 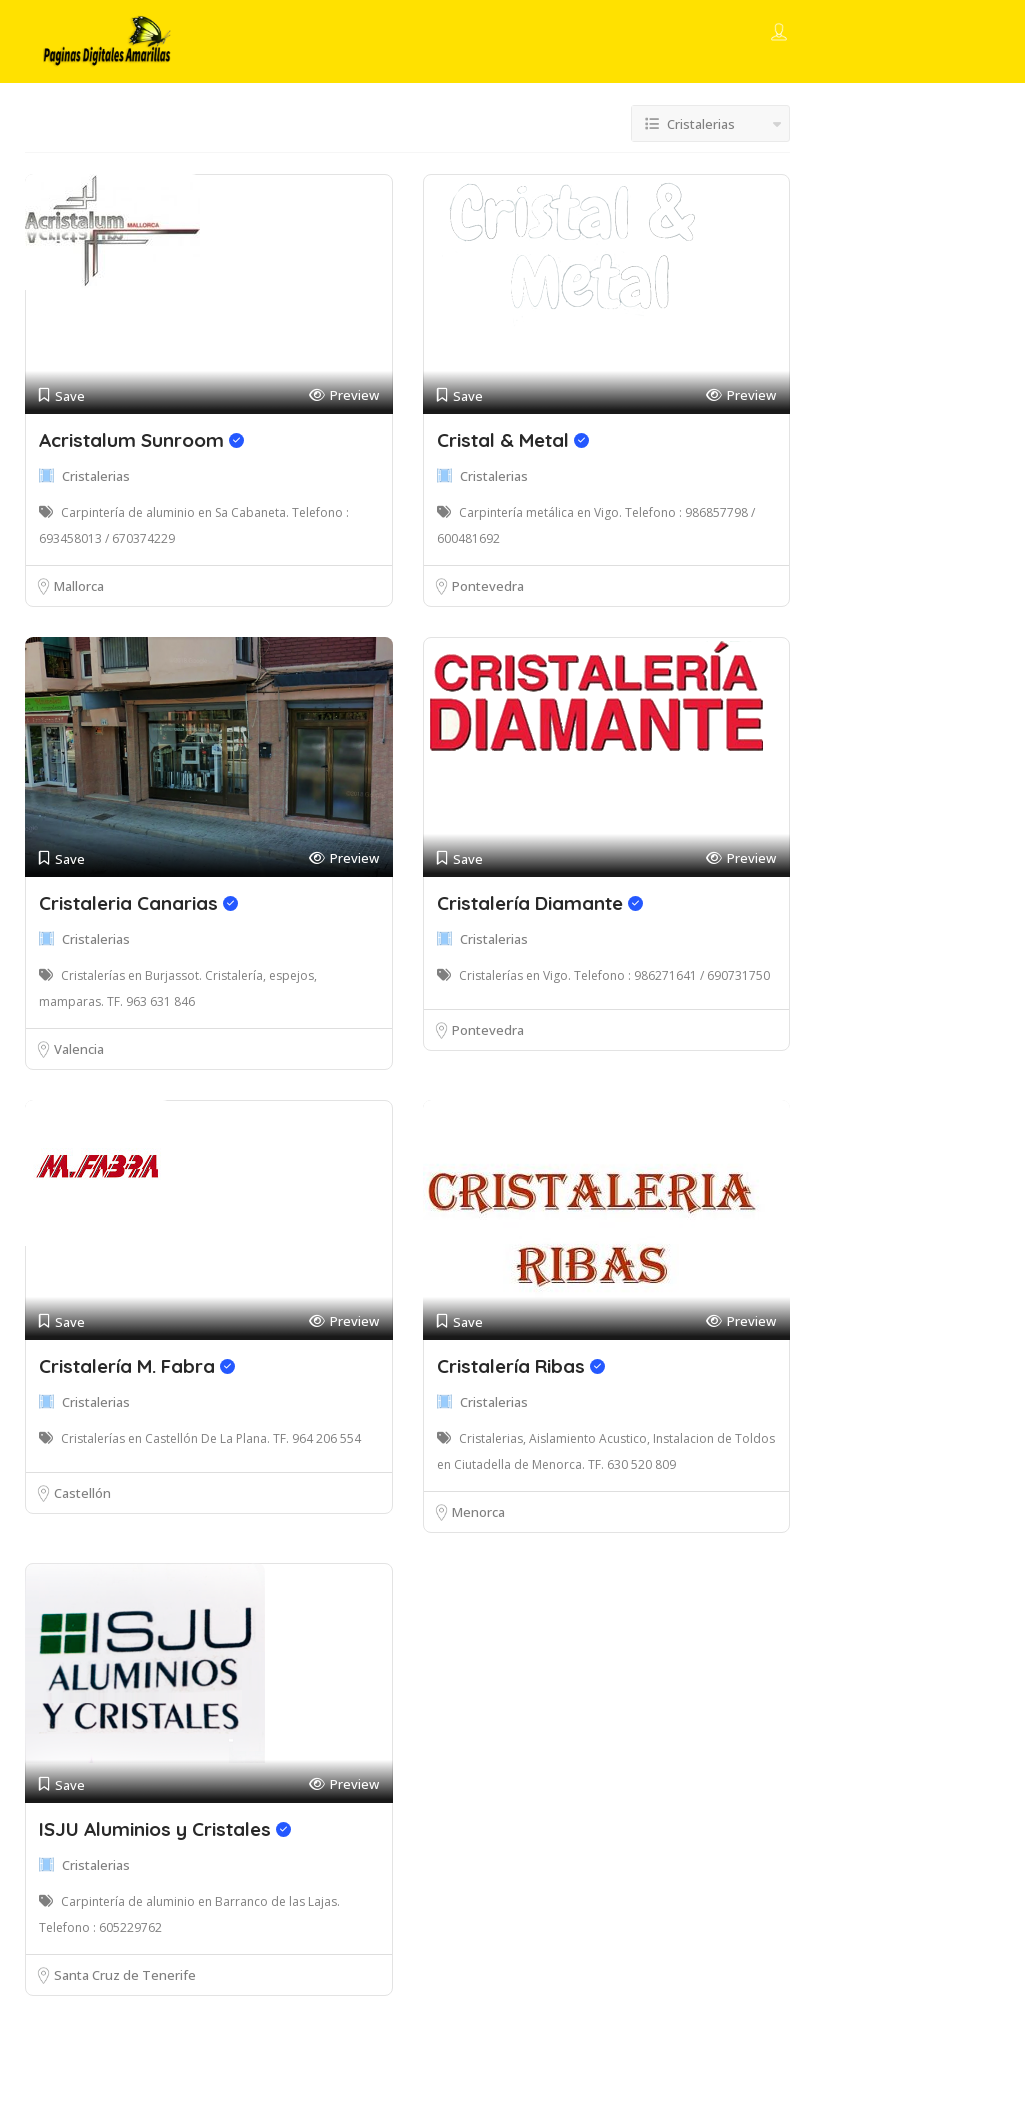 What do you see at coordinates (521, 1366) in the screenshot?
I see `Cristalería Ribas` at bounding box center [521, 1366].